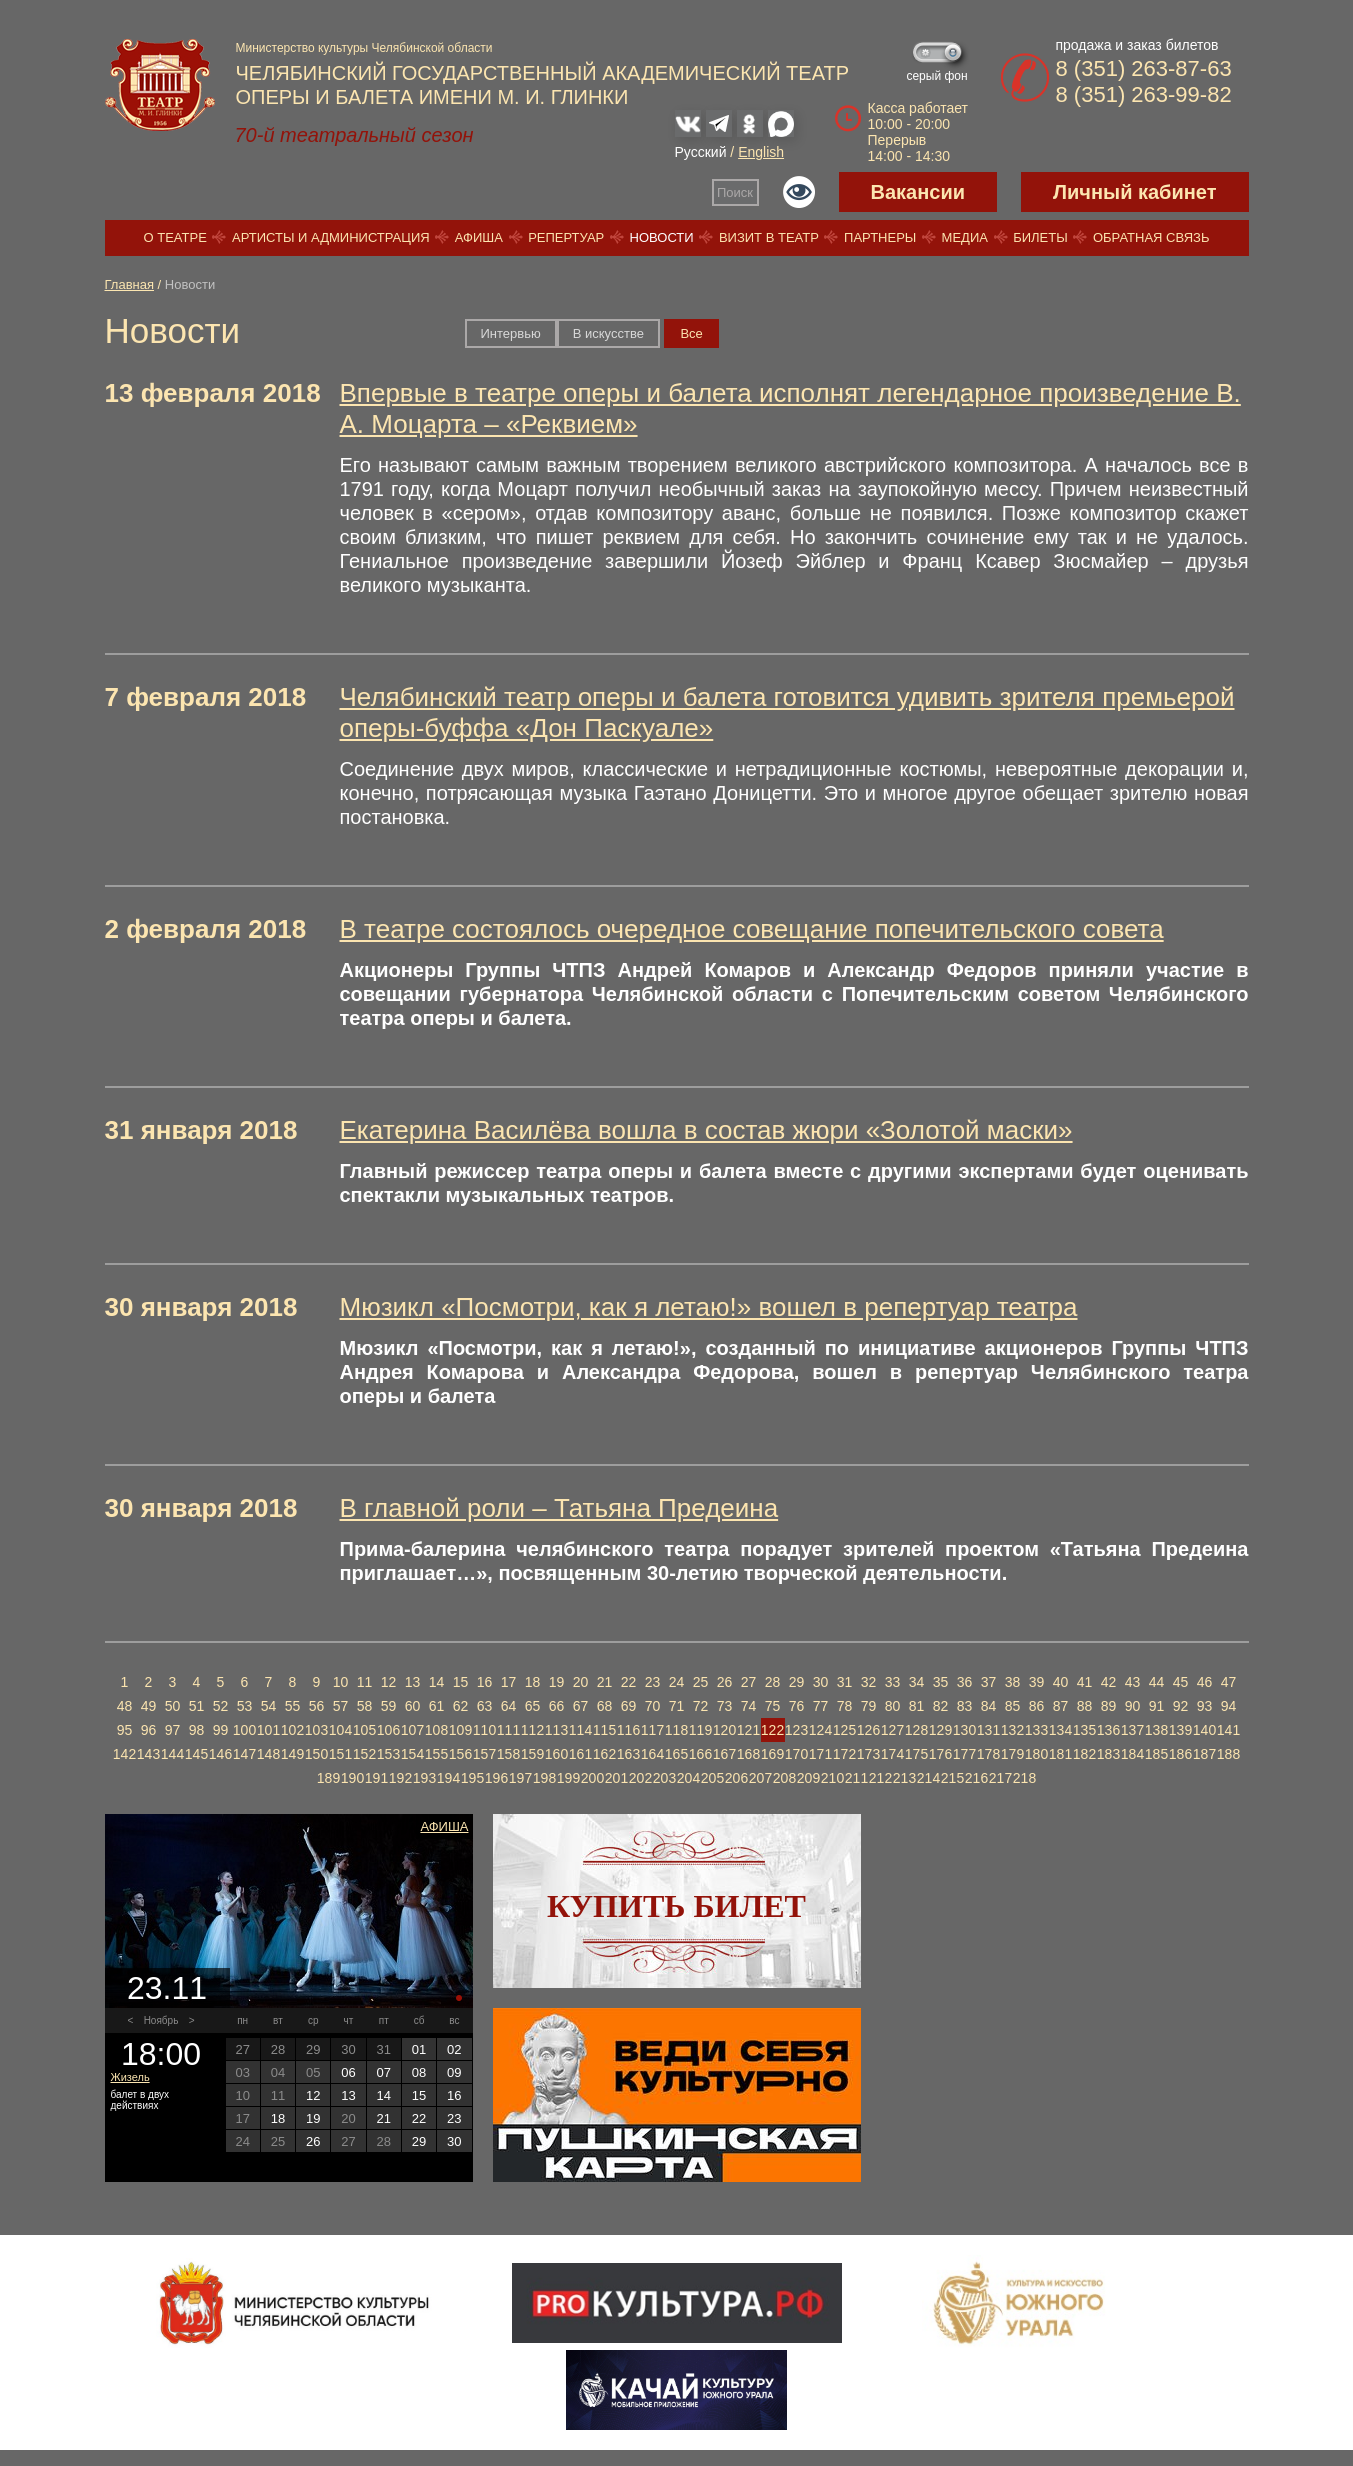 The width and height of the screenshot is (1353, 2466). Describe the element at coordinates (1108, 1730) in the screenshot. I see `136` at that location.